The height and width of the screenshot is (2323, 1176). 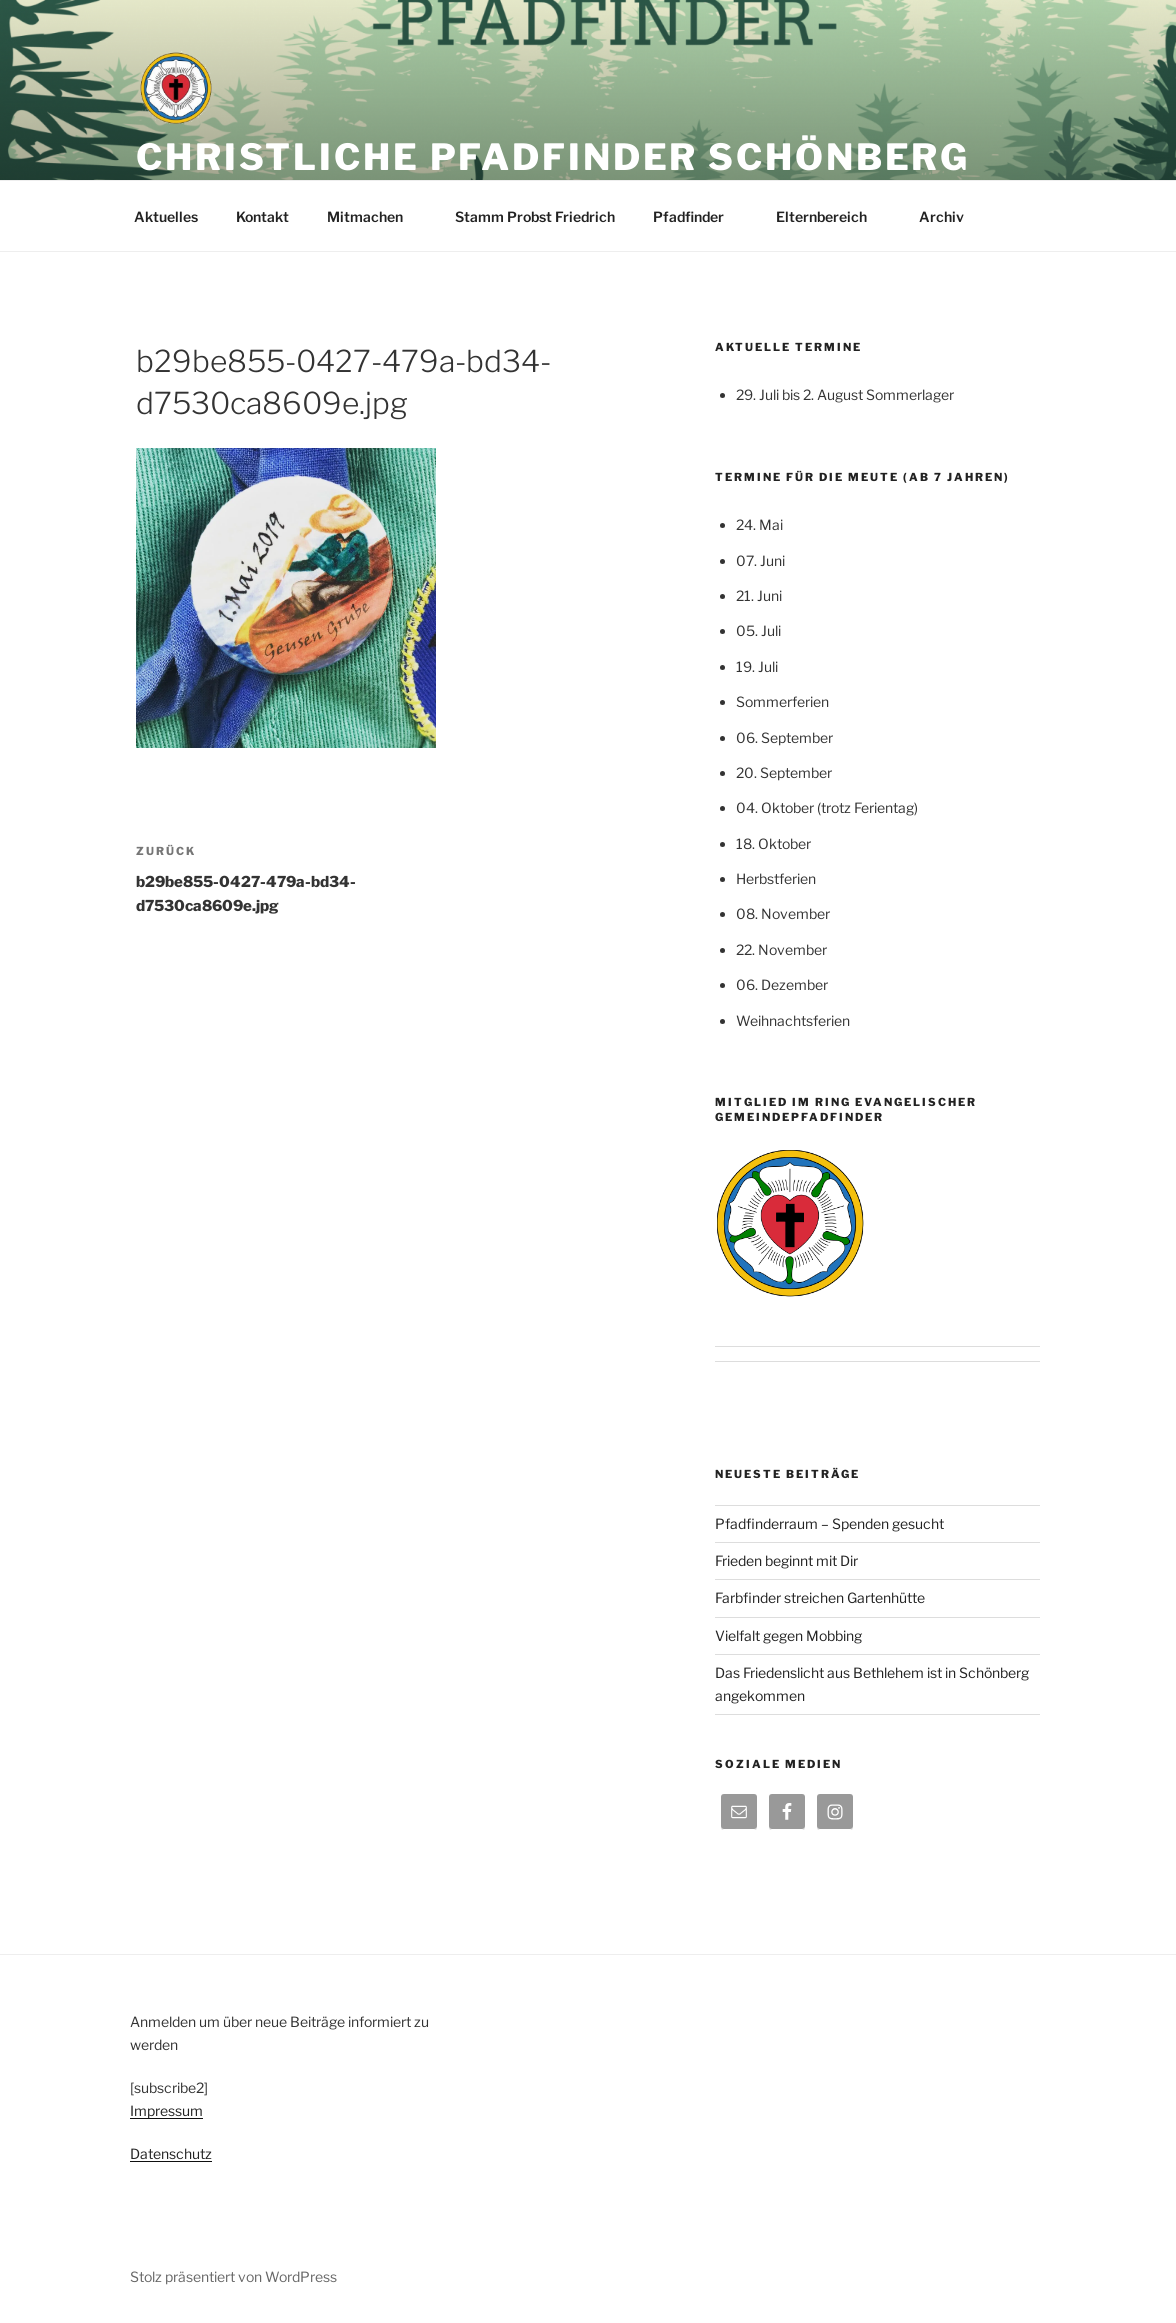 What do you see at coordinates (171, 2153) in the screenshot?
I see `Datenschutz` at bounding box center [171, 2153].